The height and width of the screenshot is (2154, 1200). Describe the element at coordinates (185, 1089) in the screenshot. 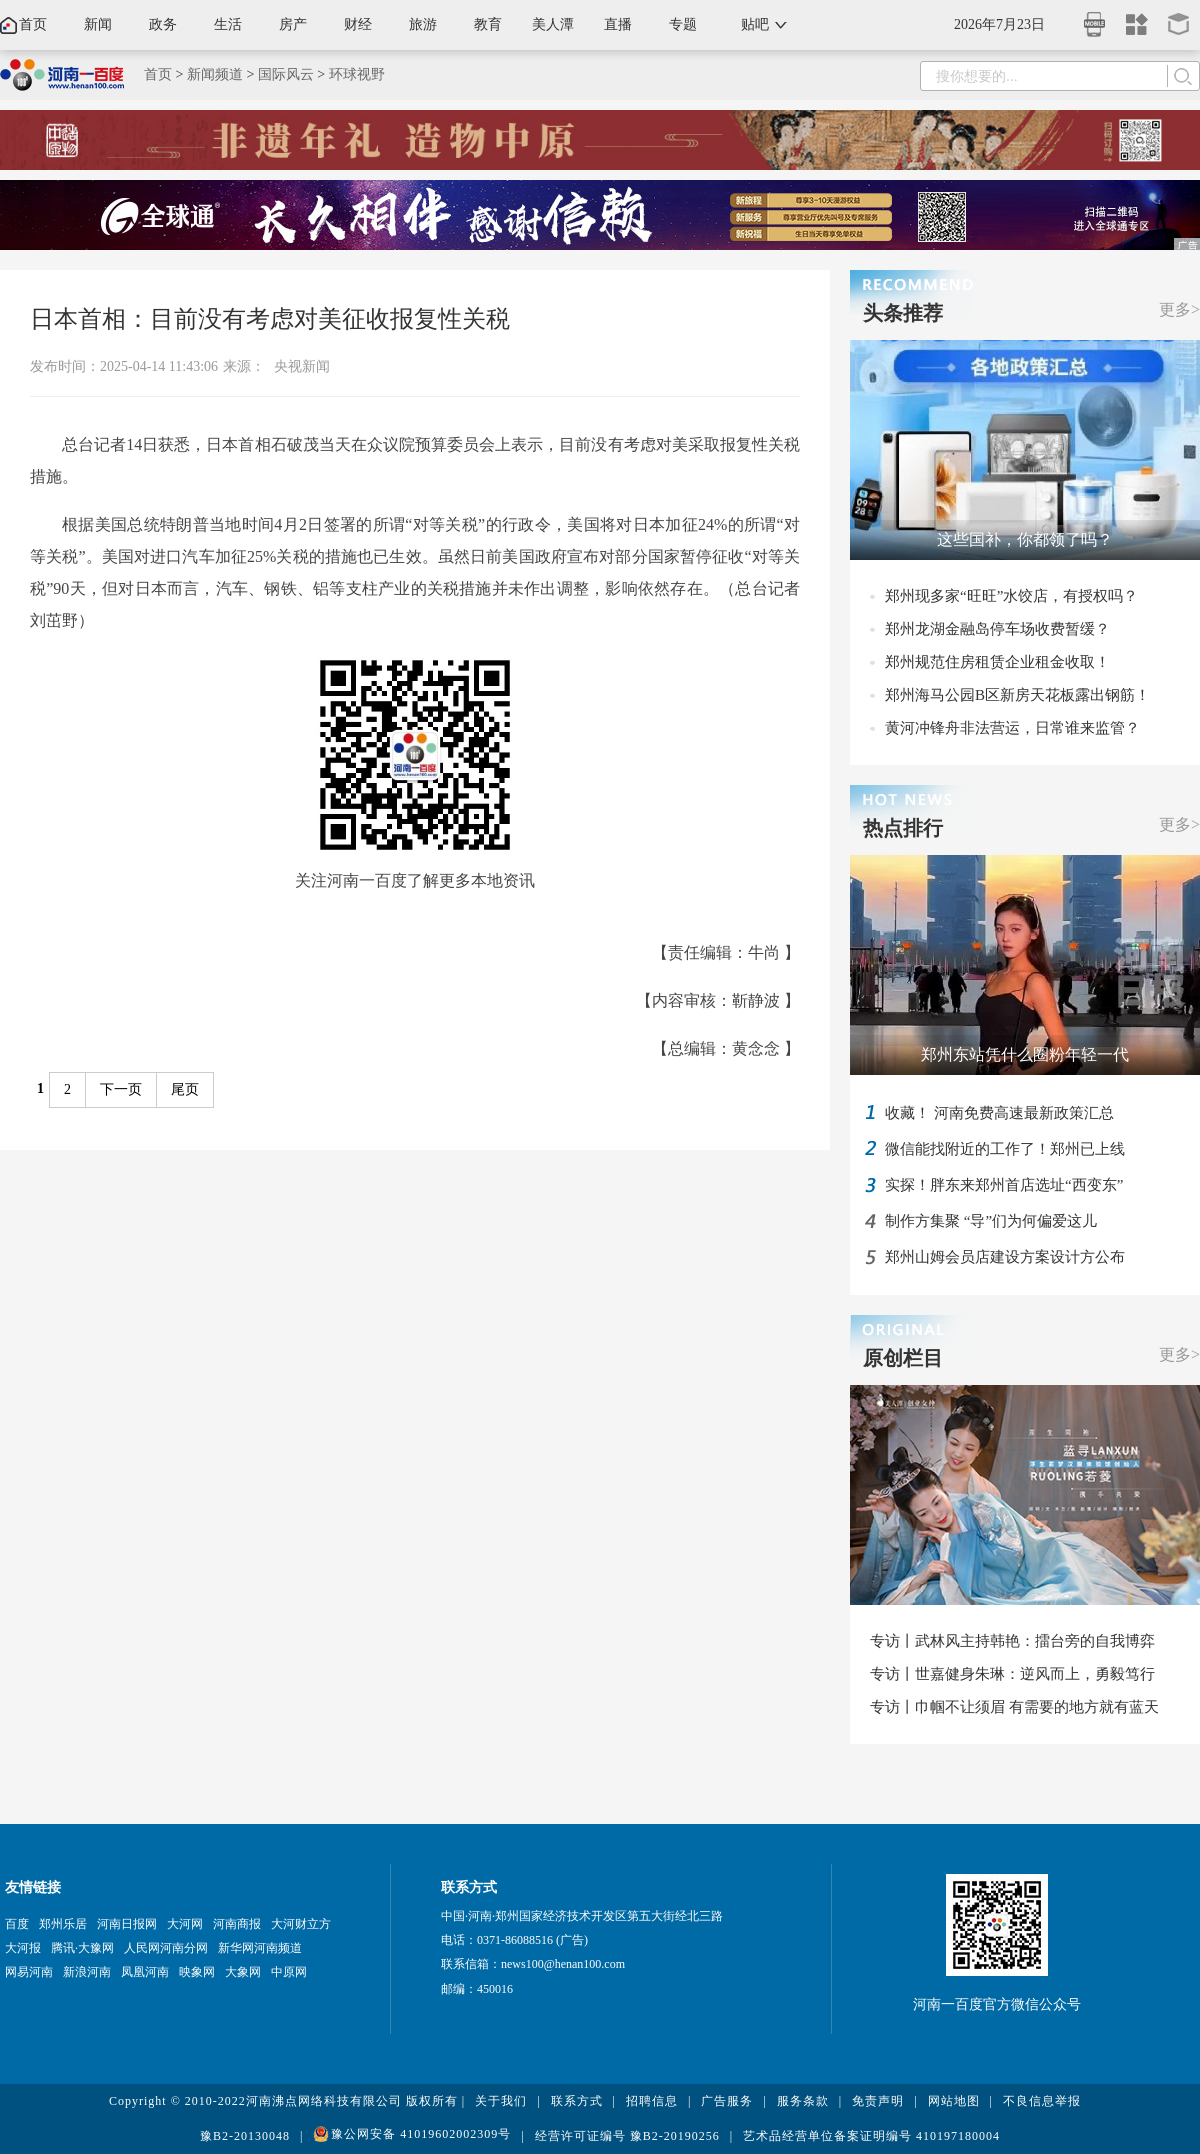

I see `尾页` at that location.